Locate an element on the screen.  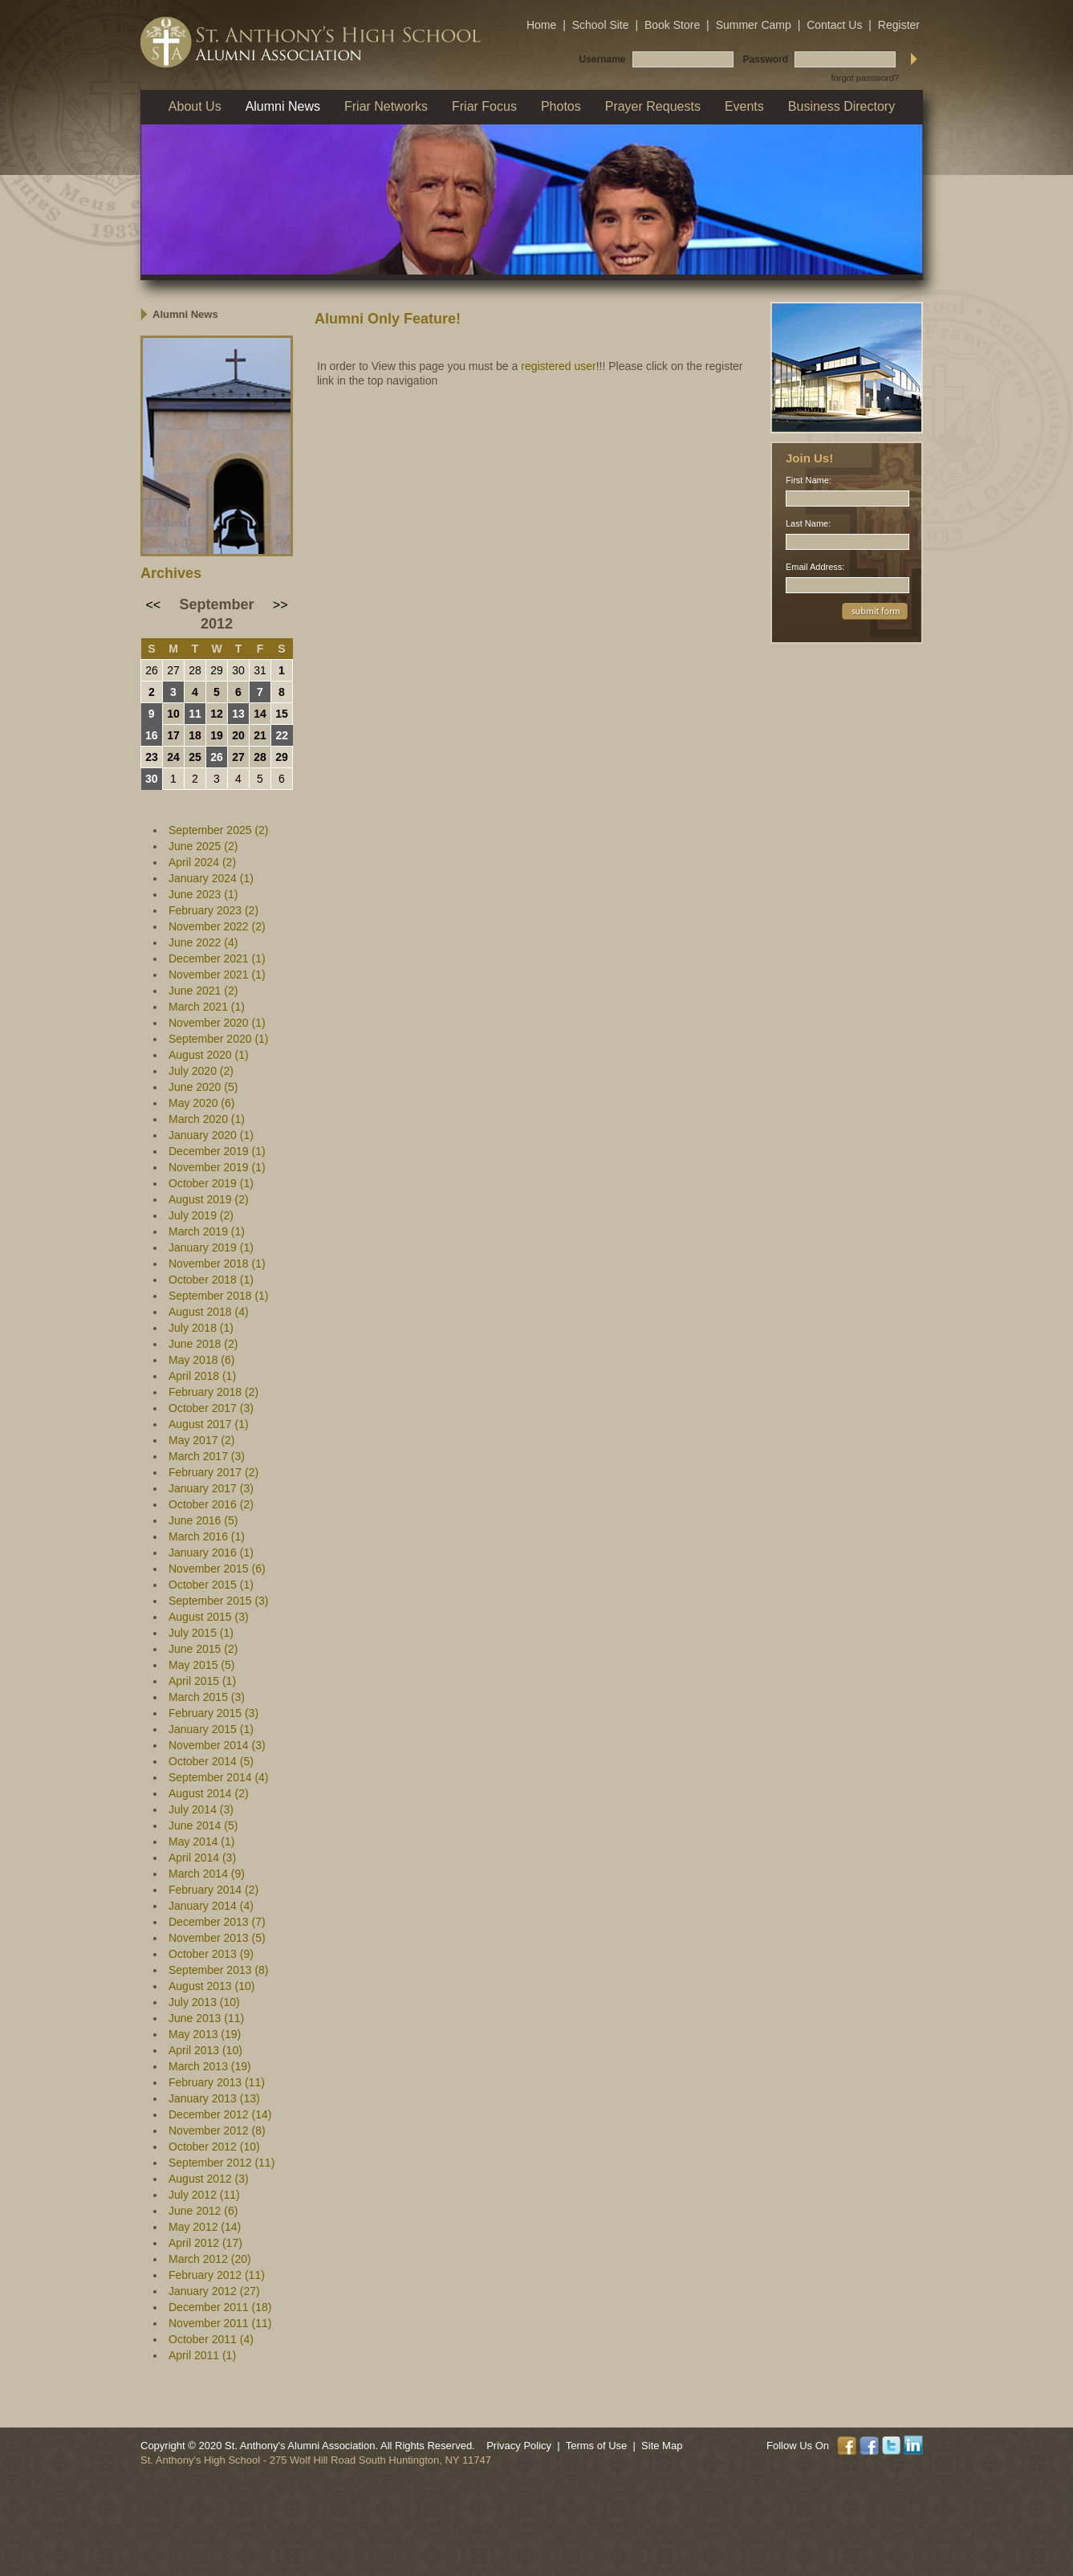
May 2015 (5) is located at coordinates (201, 1664).